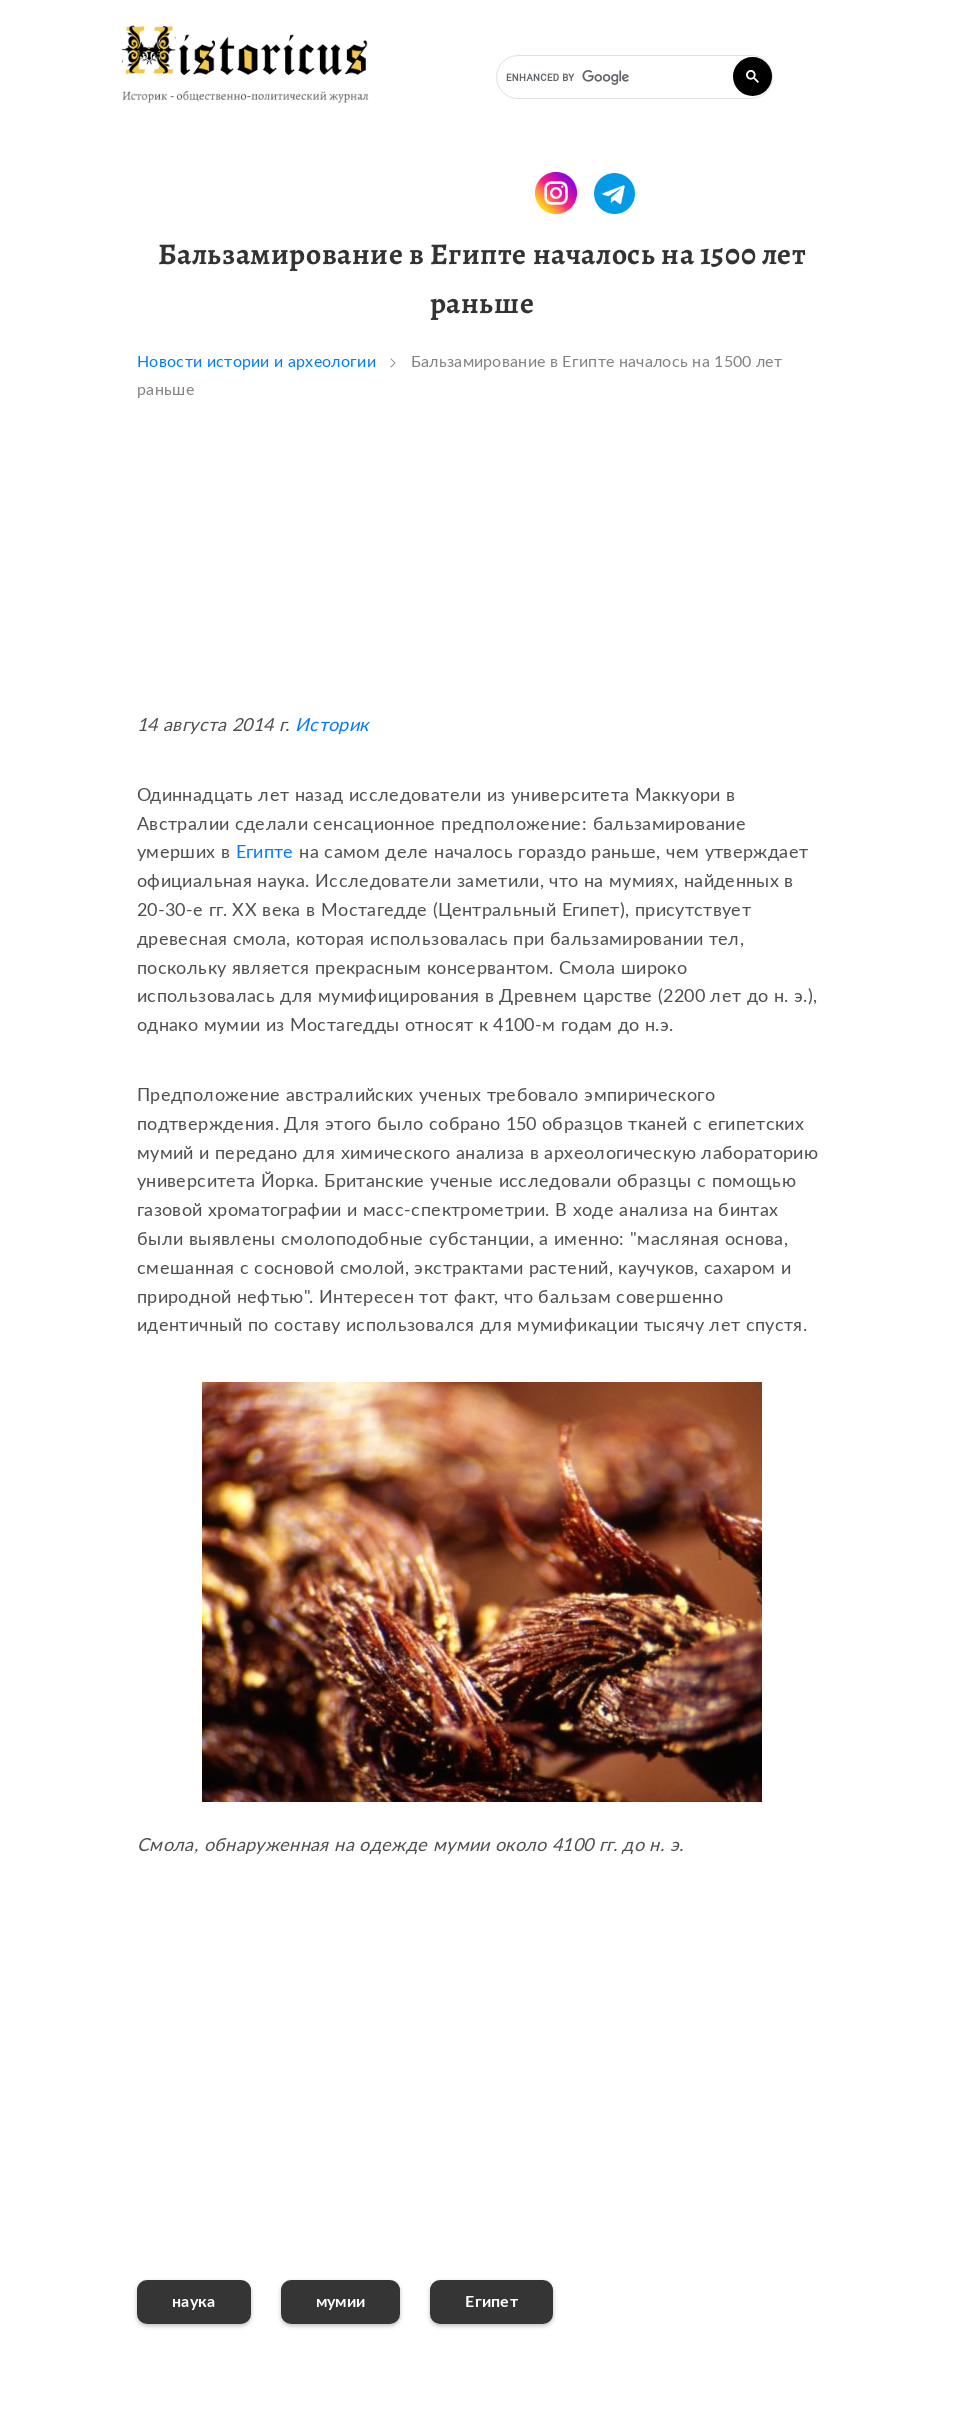 The image size is (964, 2419). Describe the element at coordinates (341, 2302) in the screenshot. I see `мумии` at that location.